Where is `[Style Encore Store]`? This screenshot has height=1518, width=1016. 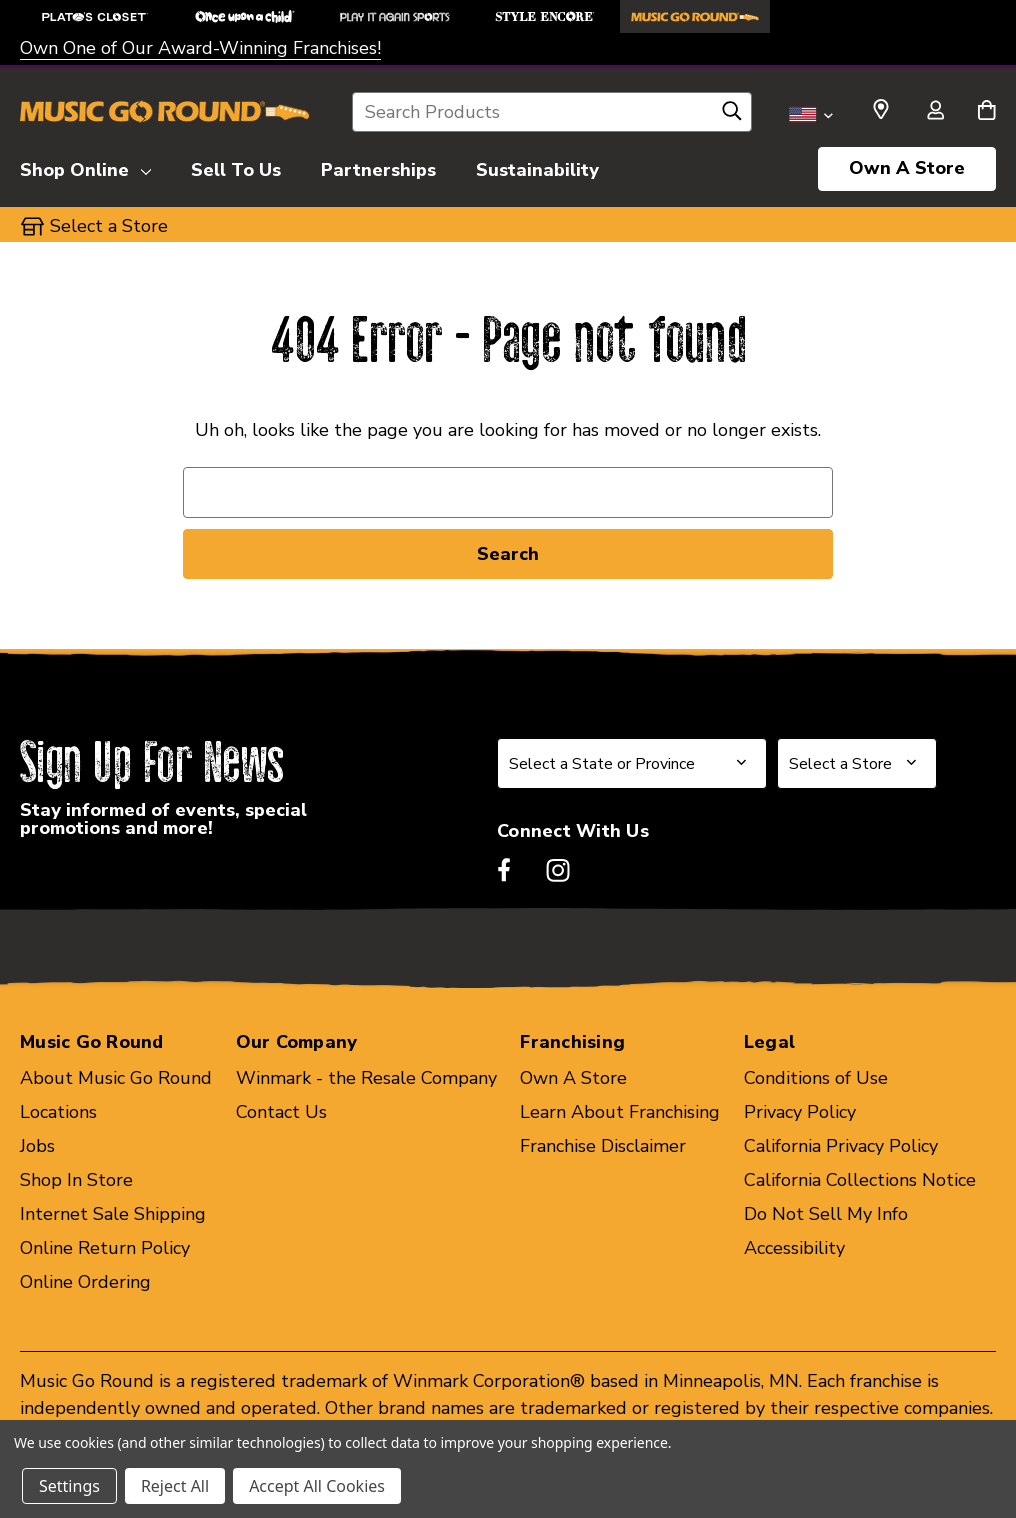 [Style Encore Store] is located at coordinates (545, 16).